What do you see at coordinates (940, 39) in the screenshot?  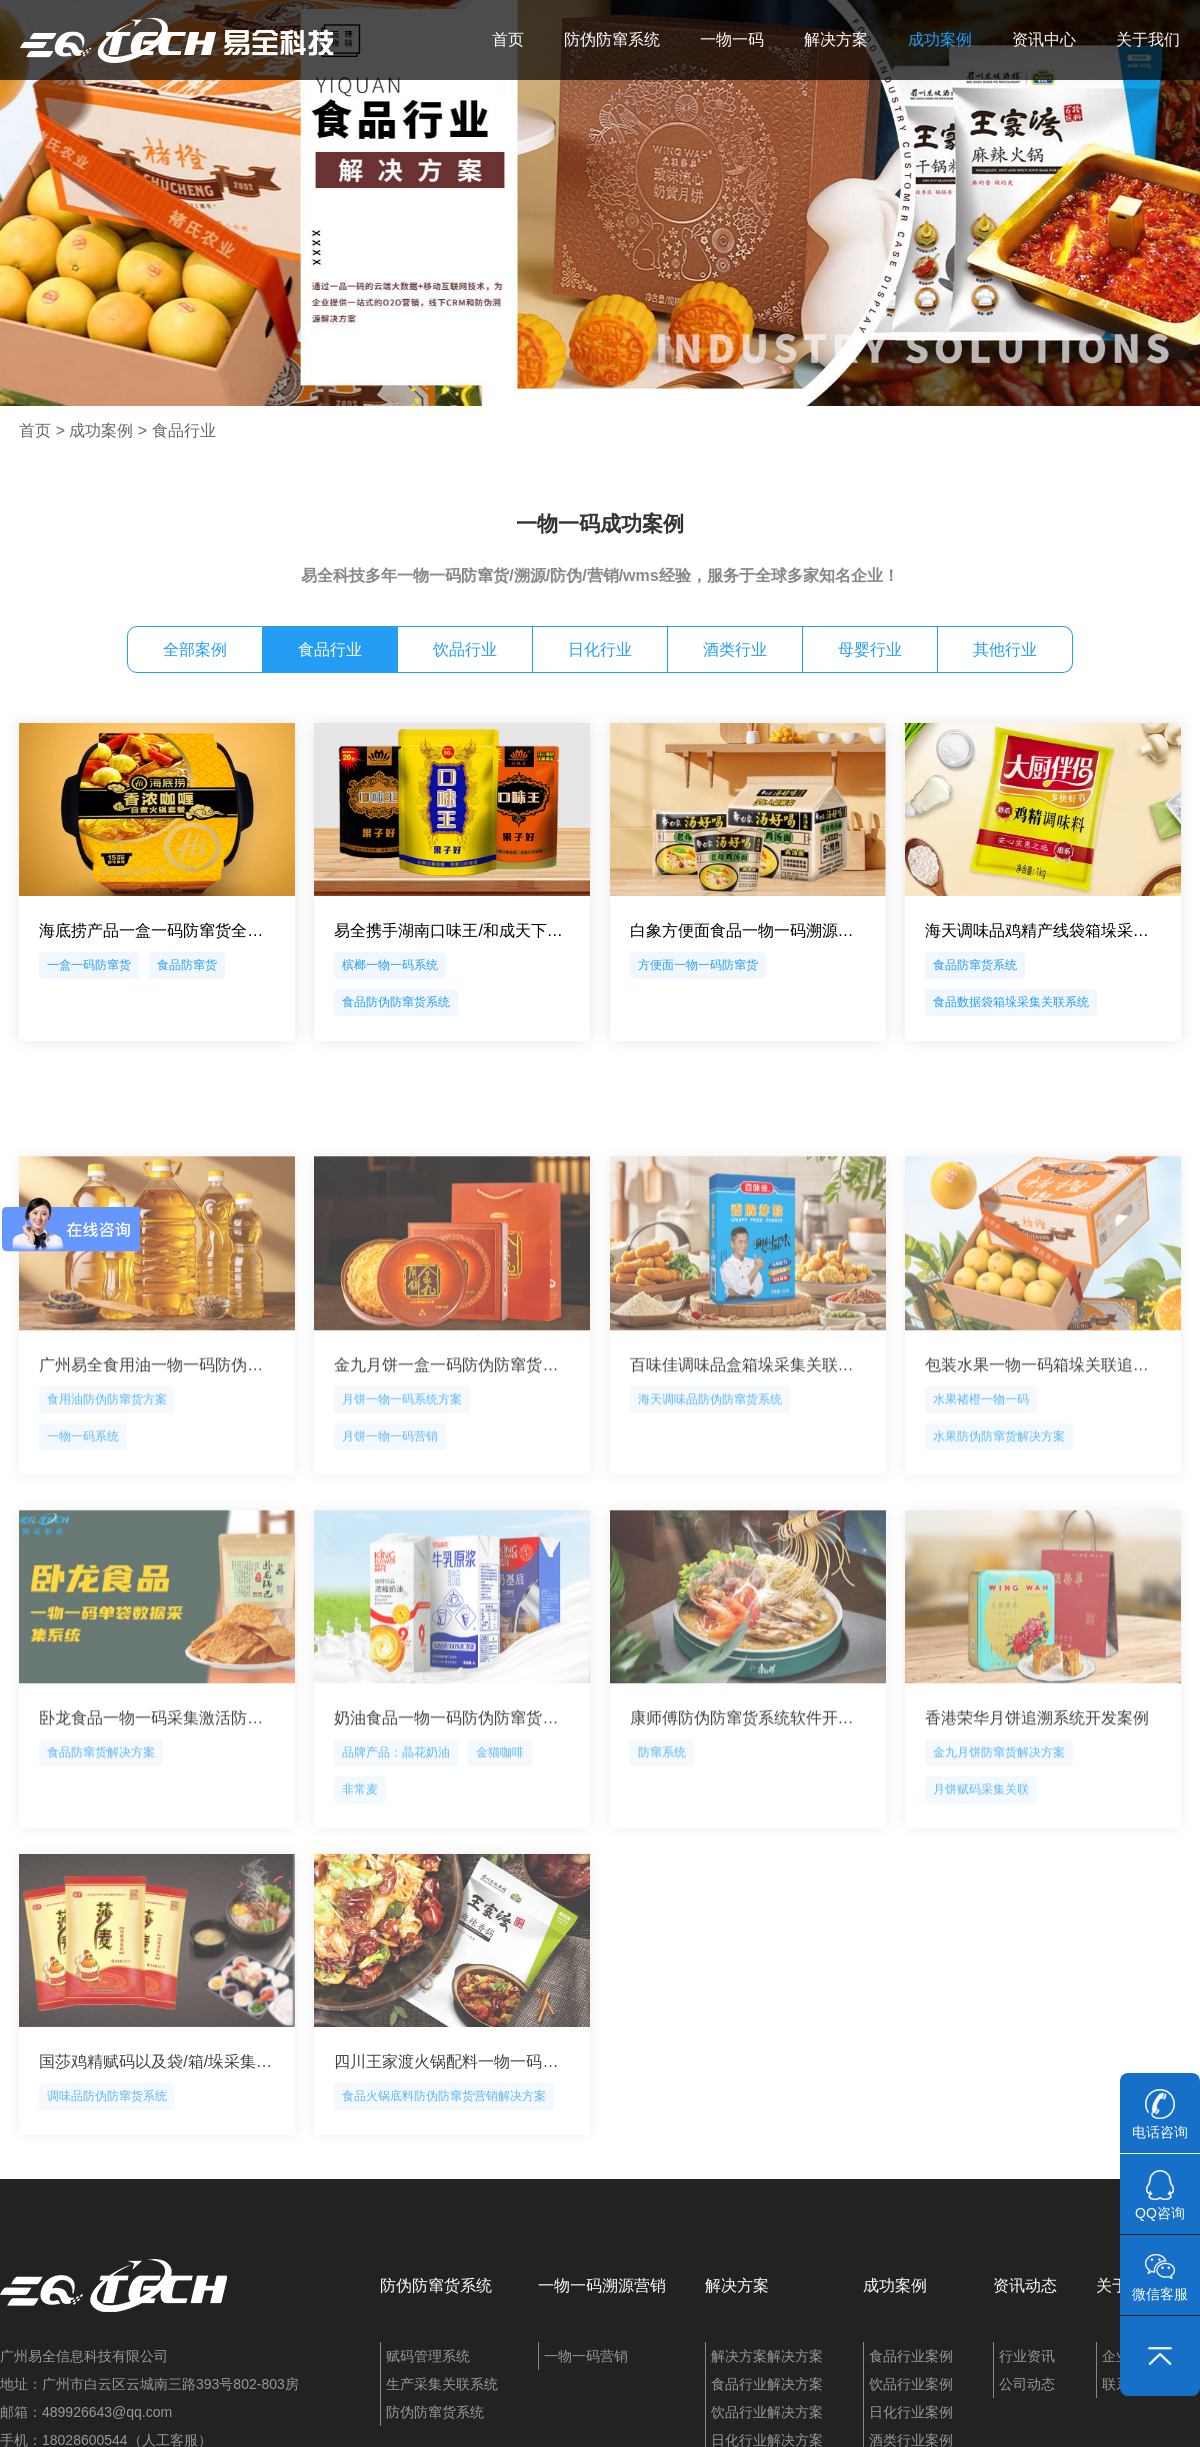 I see `成功案例` at bounding box center [940, 39].